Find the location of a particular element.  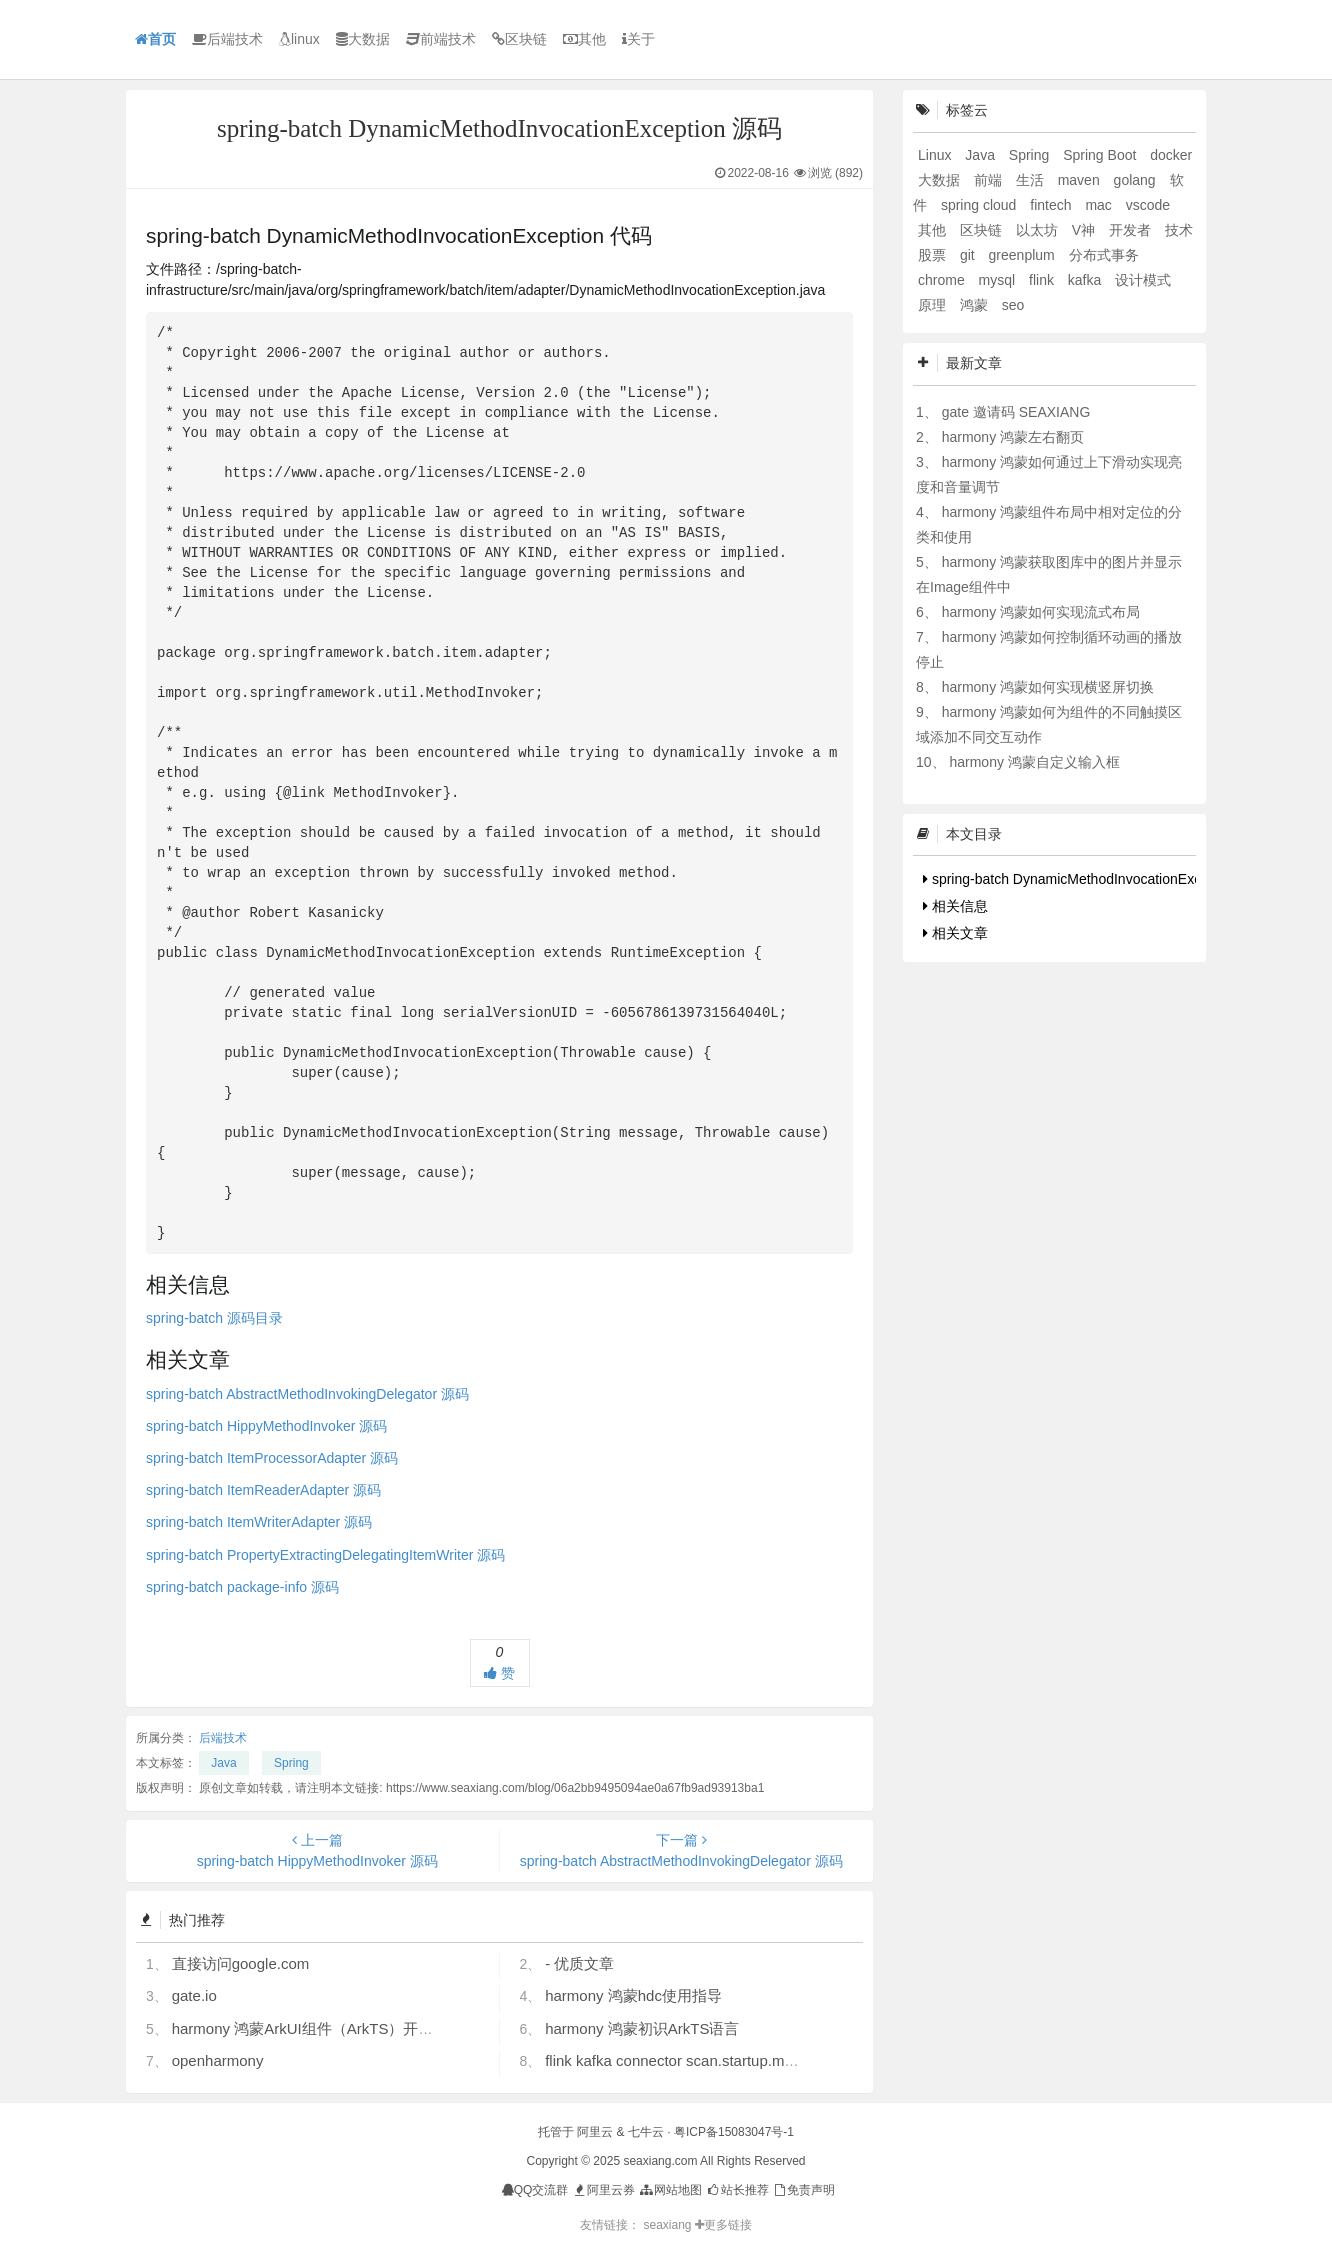

kafka is located at coordinates (1086, 280).